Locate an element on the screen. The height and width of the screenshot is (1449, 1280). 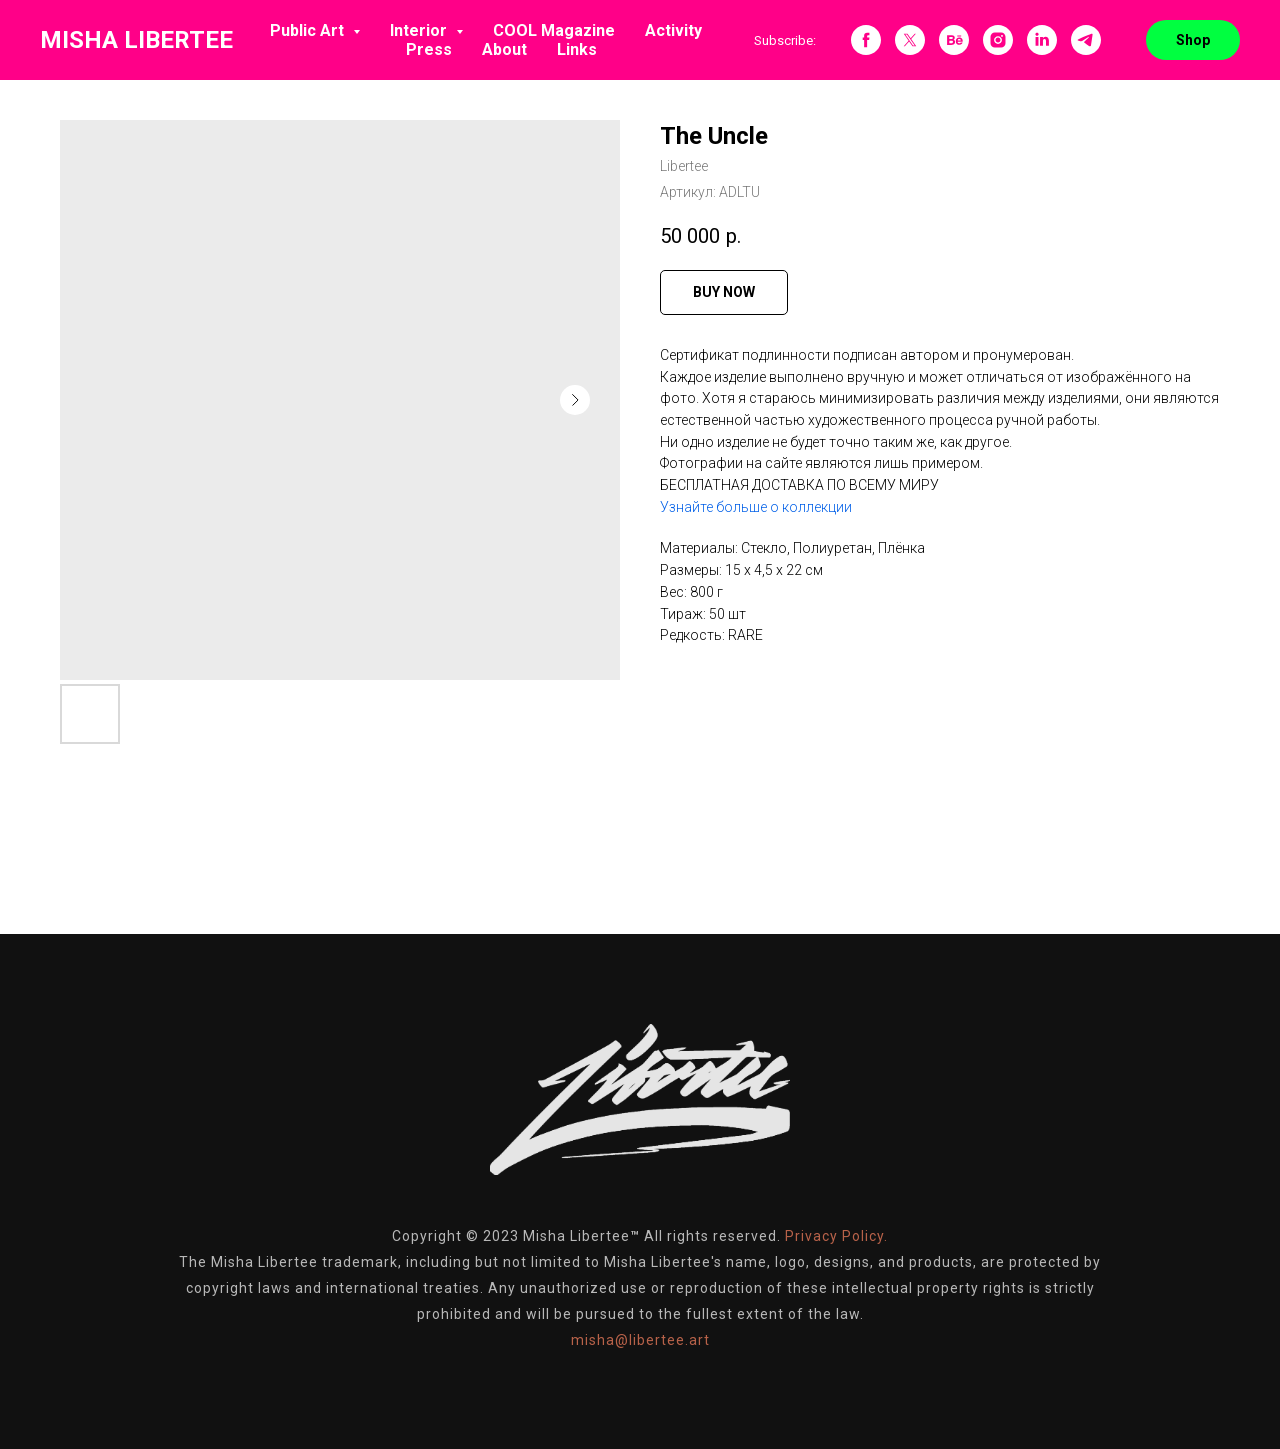
Узнайте больше о коллекции is located at coordinates (756, 507).